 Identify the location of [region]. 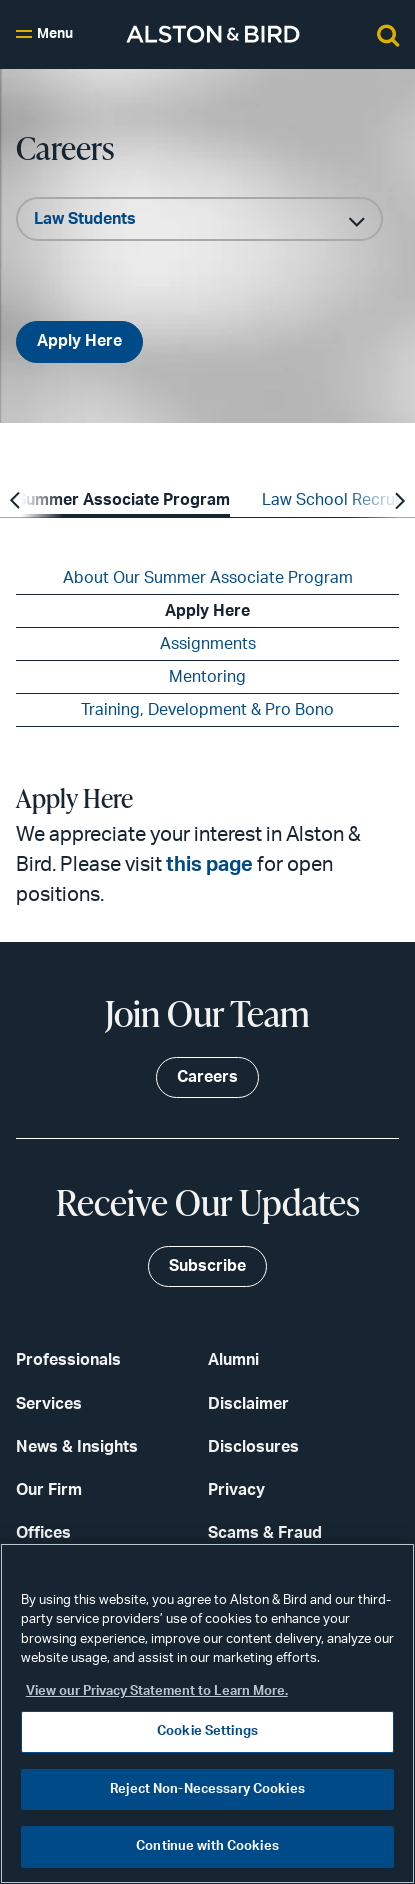
(207, 1713).